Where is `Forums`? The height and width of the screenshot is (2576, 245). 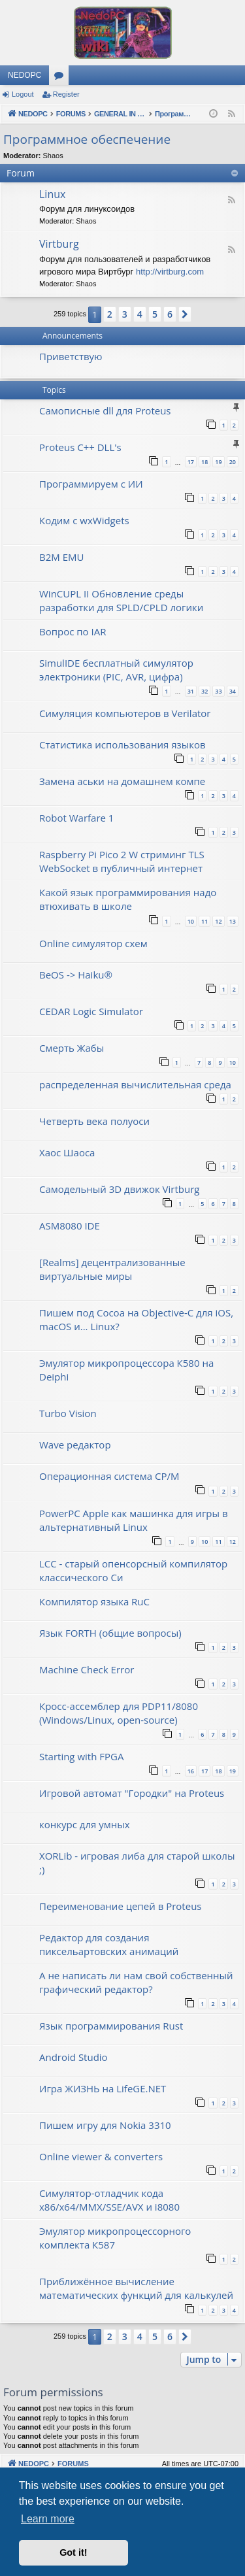 Forums is located at coordinates (61, 78).